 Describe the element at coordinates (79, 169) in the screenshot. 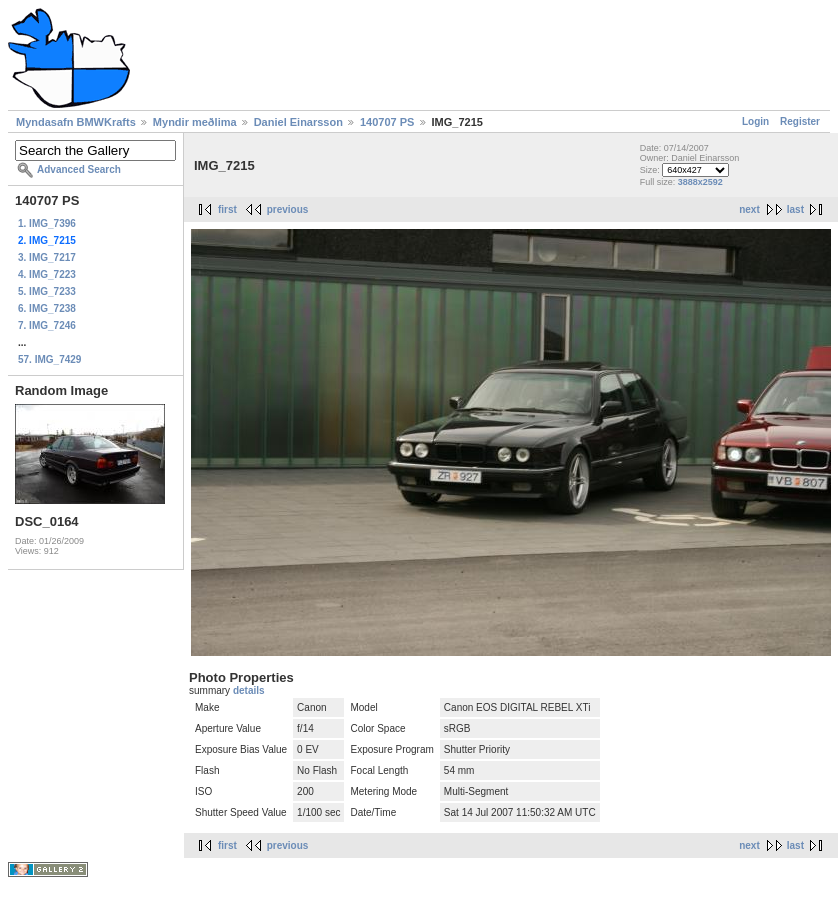

I see `Advanced Search` at that location.